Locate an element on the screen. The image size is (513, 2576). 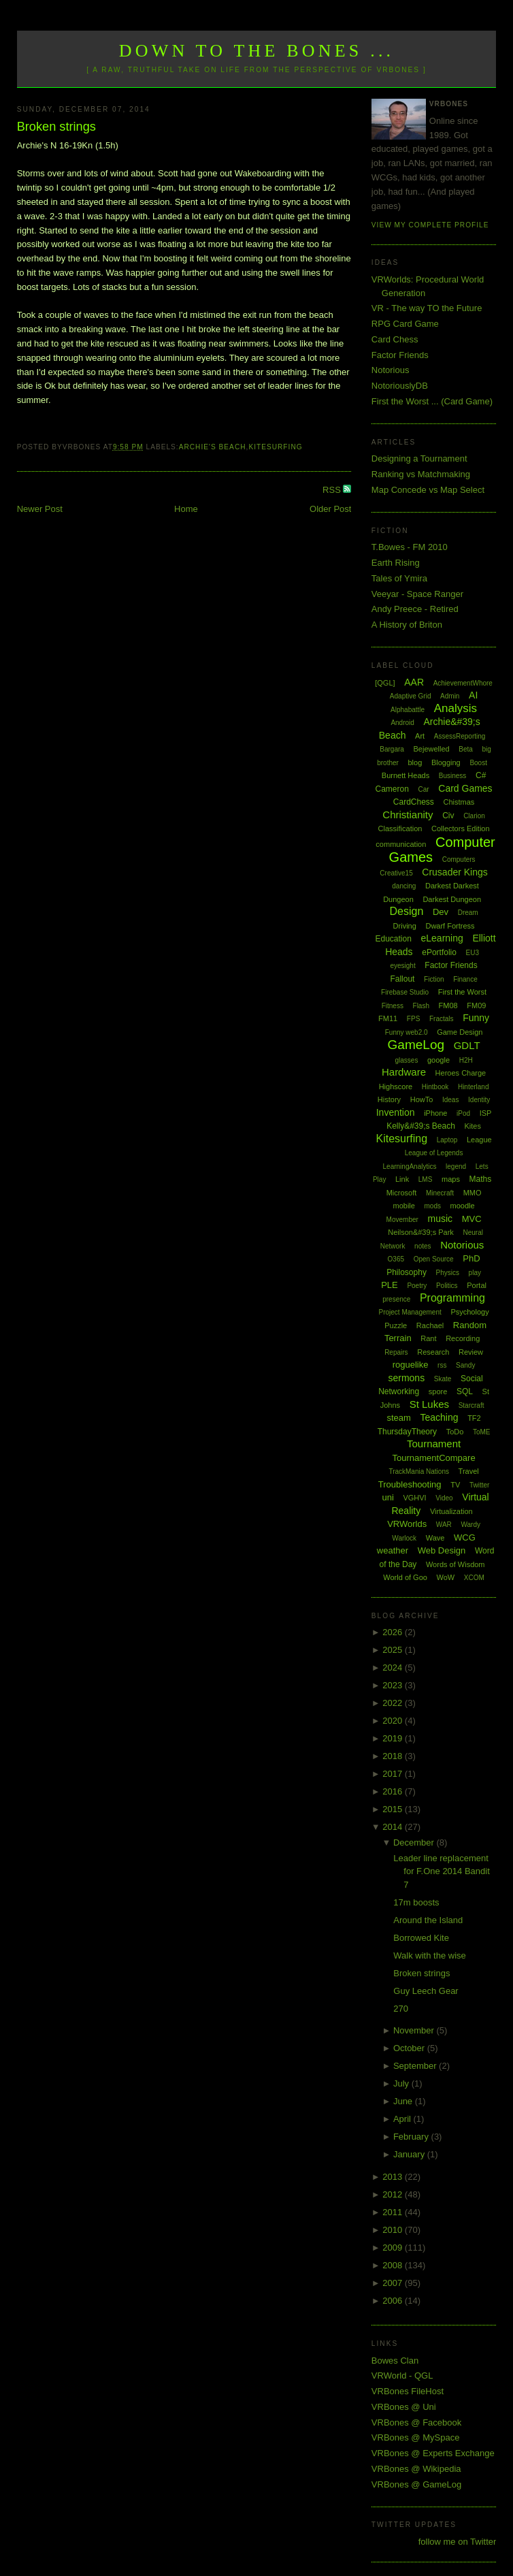
[QGL] is located at coordinates (385, 683).